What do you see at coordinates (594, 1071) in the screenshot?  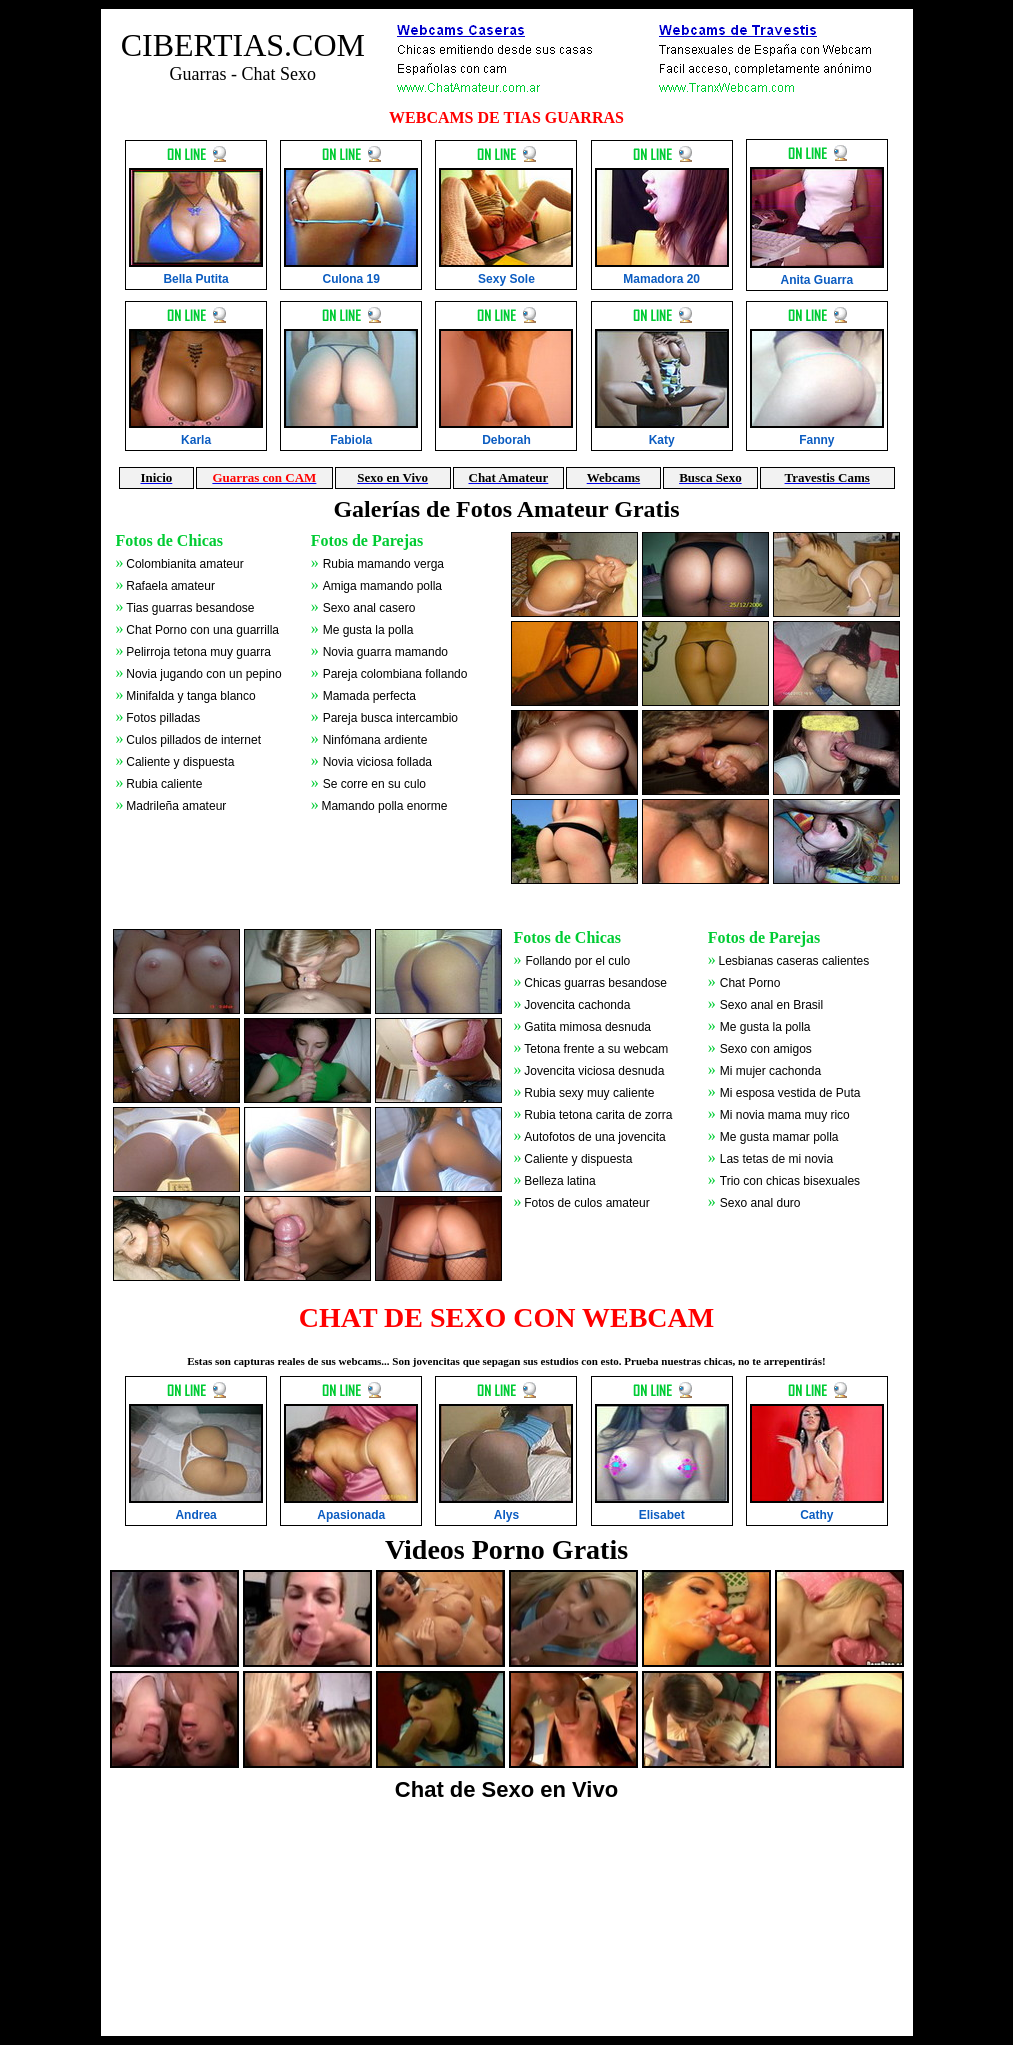 I see `Jovencita viciosa desnuda` at bounding box center [594, 1071].